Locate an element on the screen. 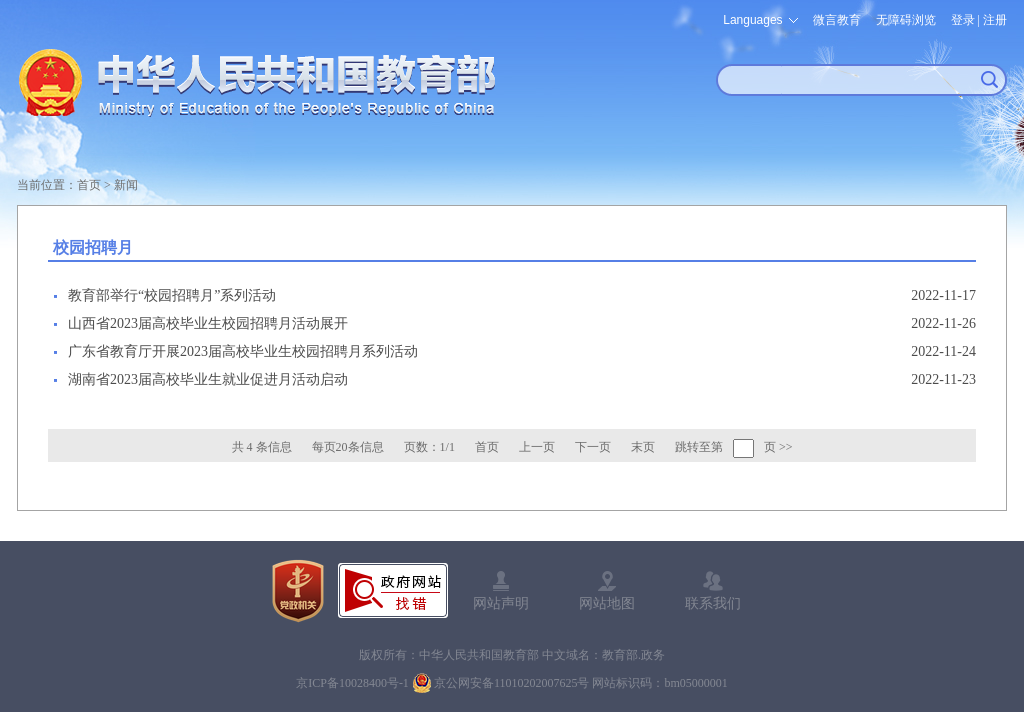 The width and height of the screenshot is (1024, 720). 新闻 is located at coordinates (126, 185).